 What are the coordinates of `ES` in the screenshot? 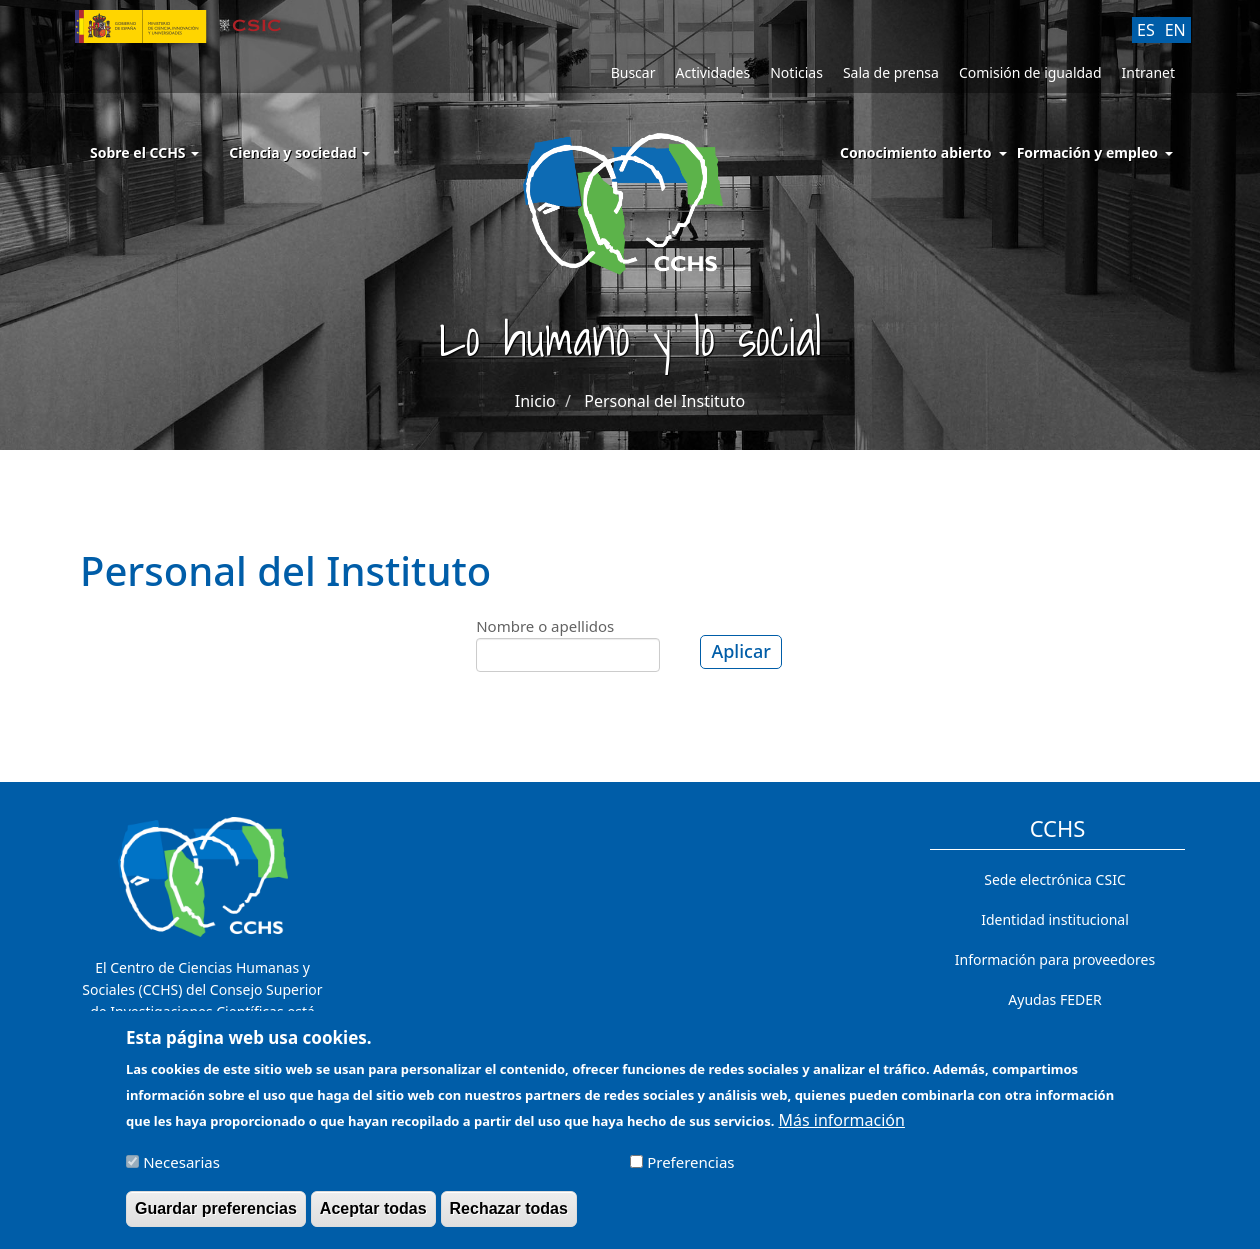 It's located at (1146, 30).